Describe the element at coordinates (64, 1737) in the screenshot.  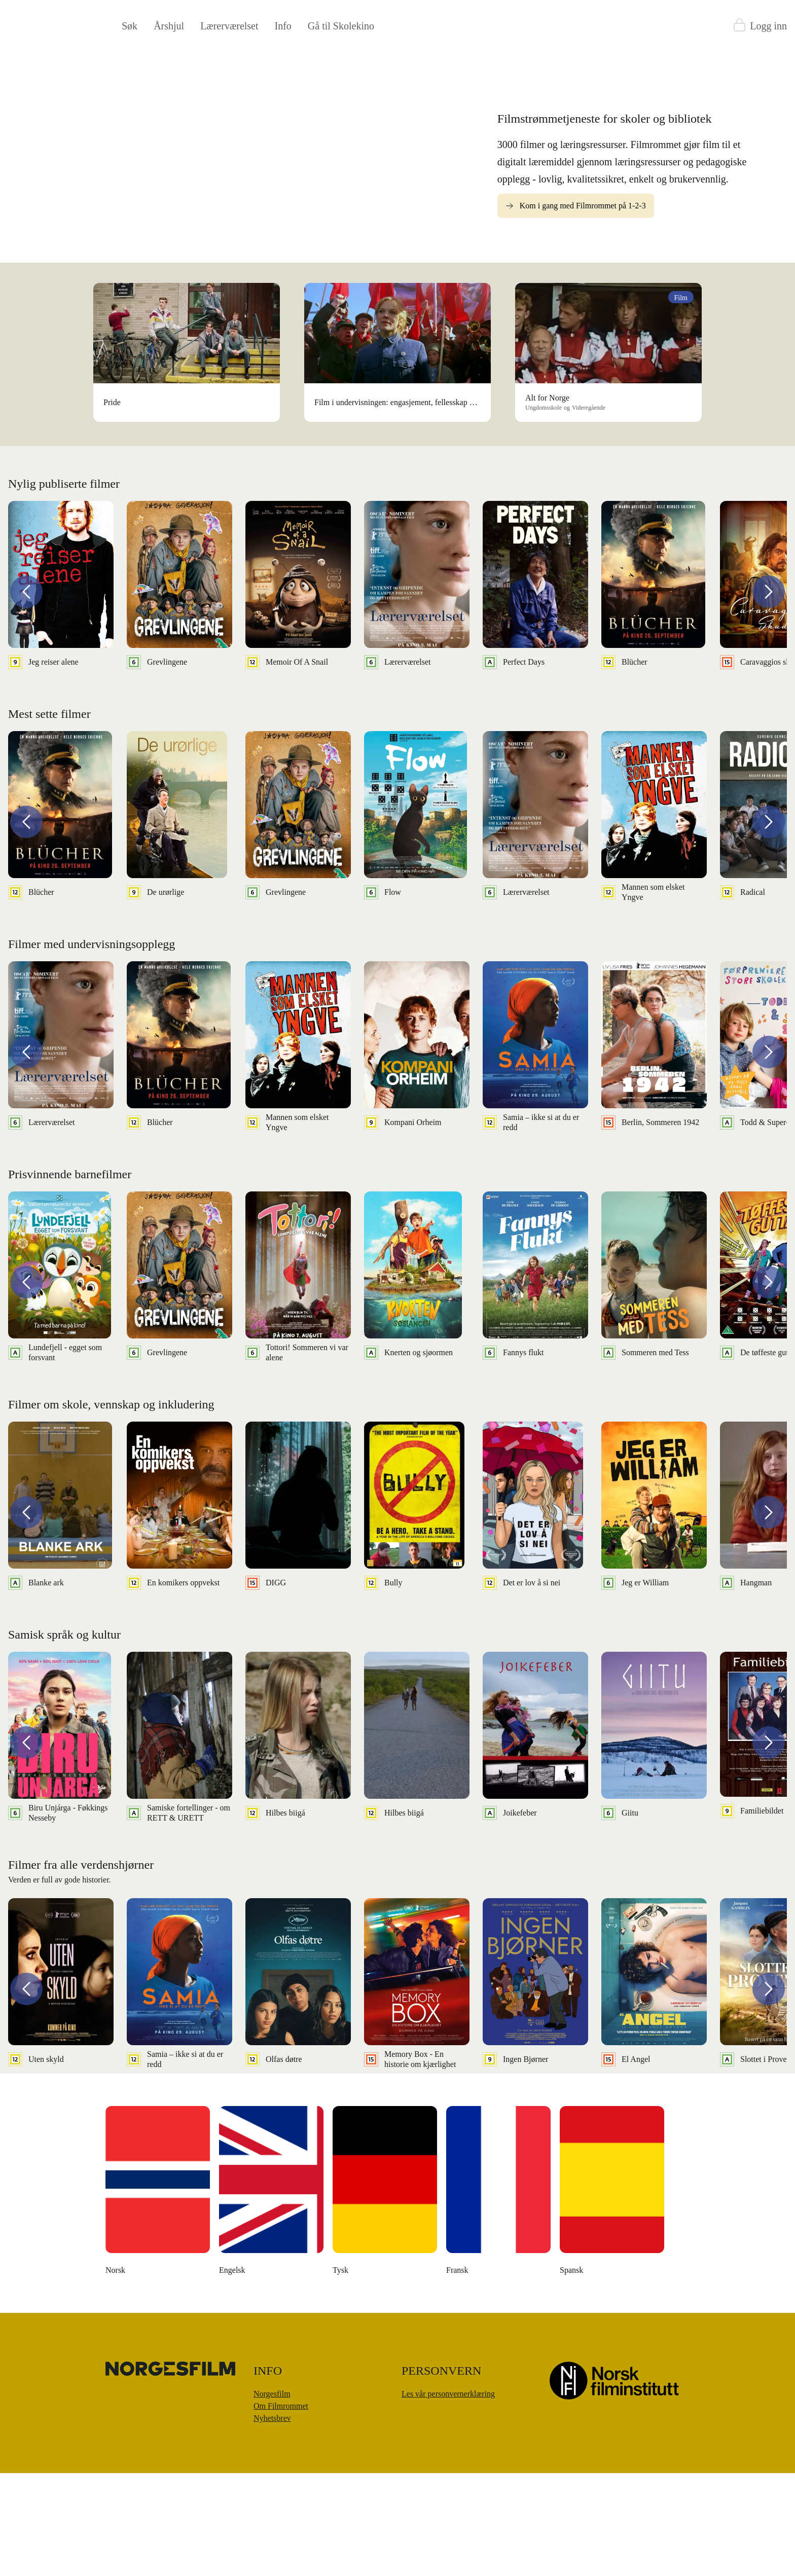
I see `Samisk språk og kultur` at that location.